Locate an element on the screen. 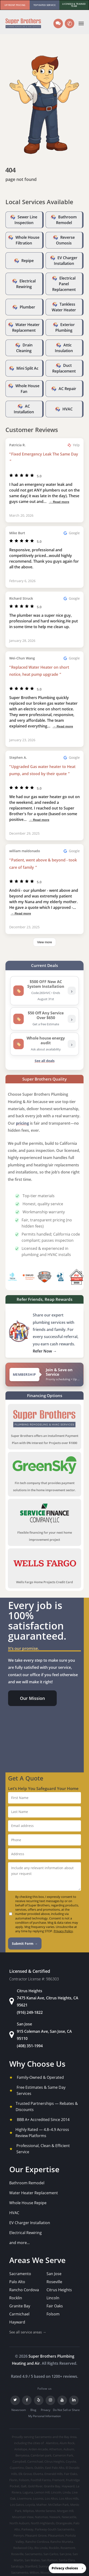 The width and height of the screenshot is (89, 2576). Blog is located at coordinates (33, 2410).